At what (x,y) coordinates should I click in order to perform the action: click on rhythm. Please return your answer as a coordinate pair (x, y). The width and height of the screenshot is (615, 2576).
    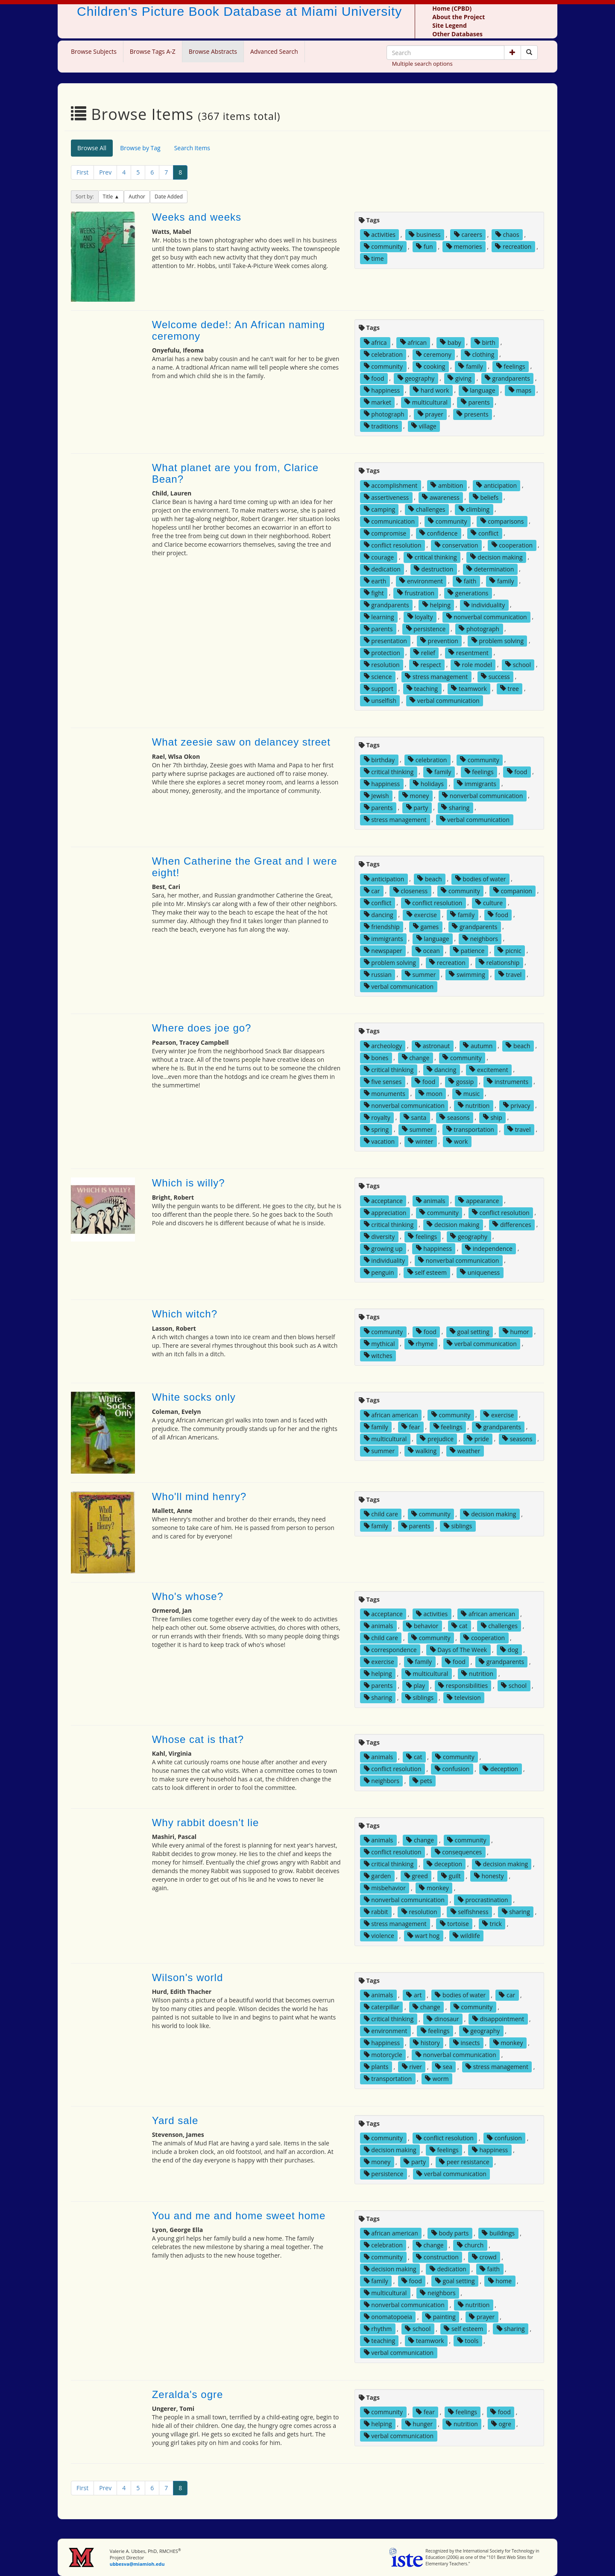
    Looking at the image, I should click on (378, 2329).